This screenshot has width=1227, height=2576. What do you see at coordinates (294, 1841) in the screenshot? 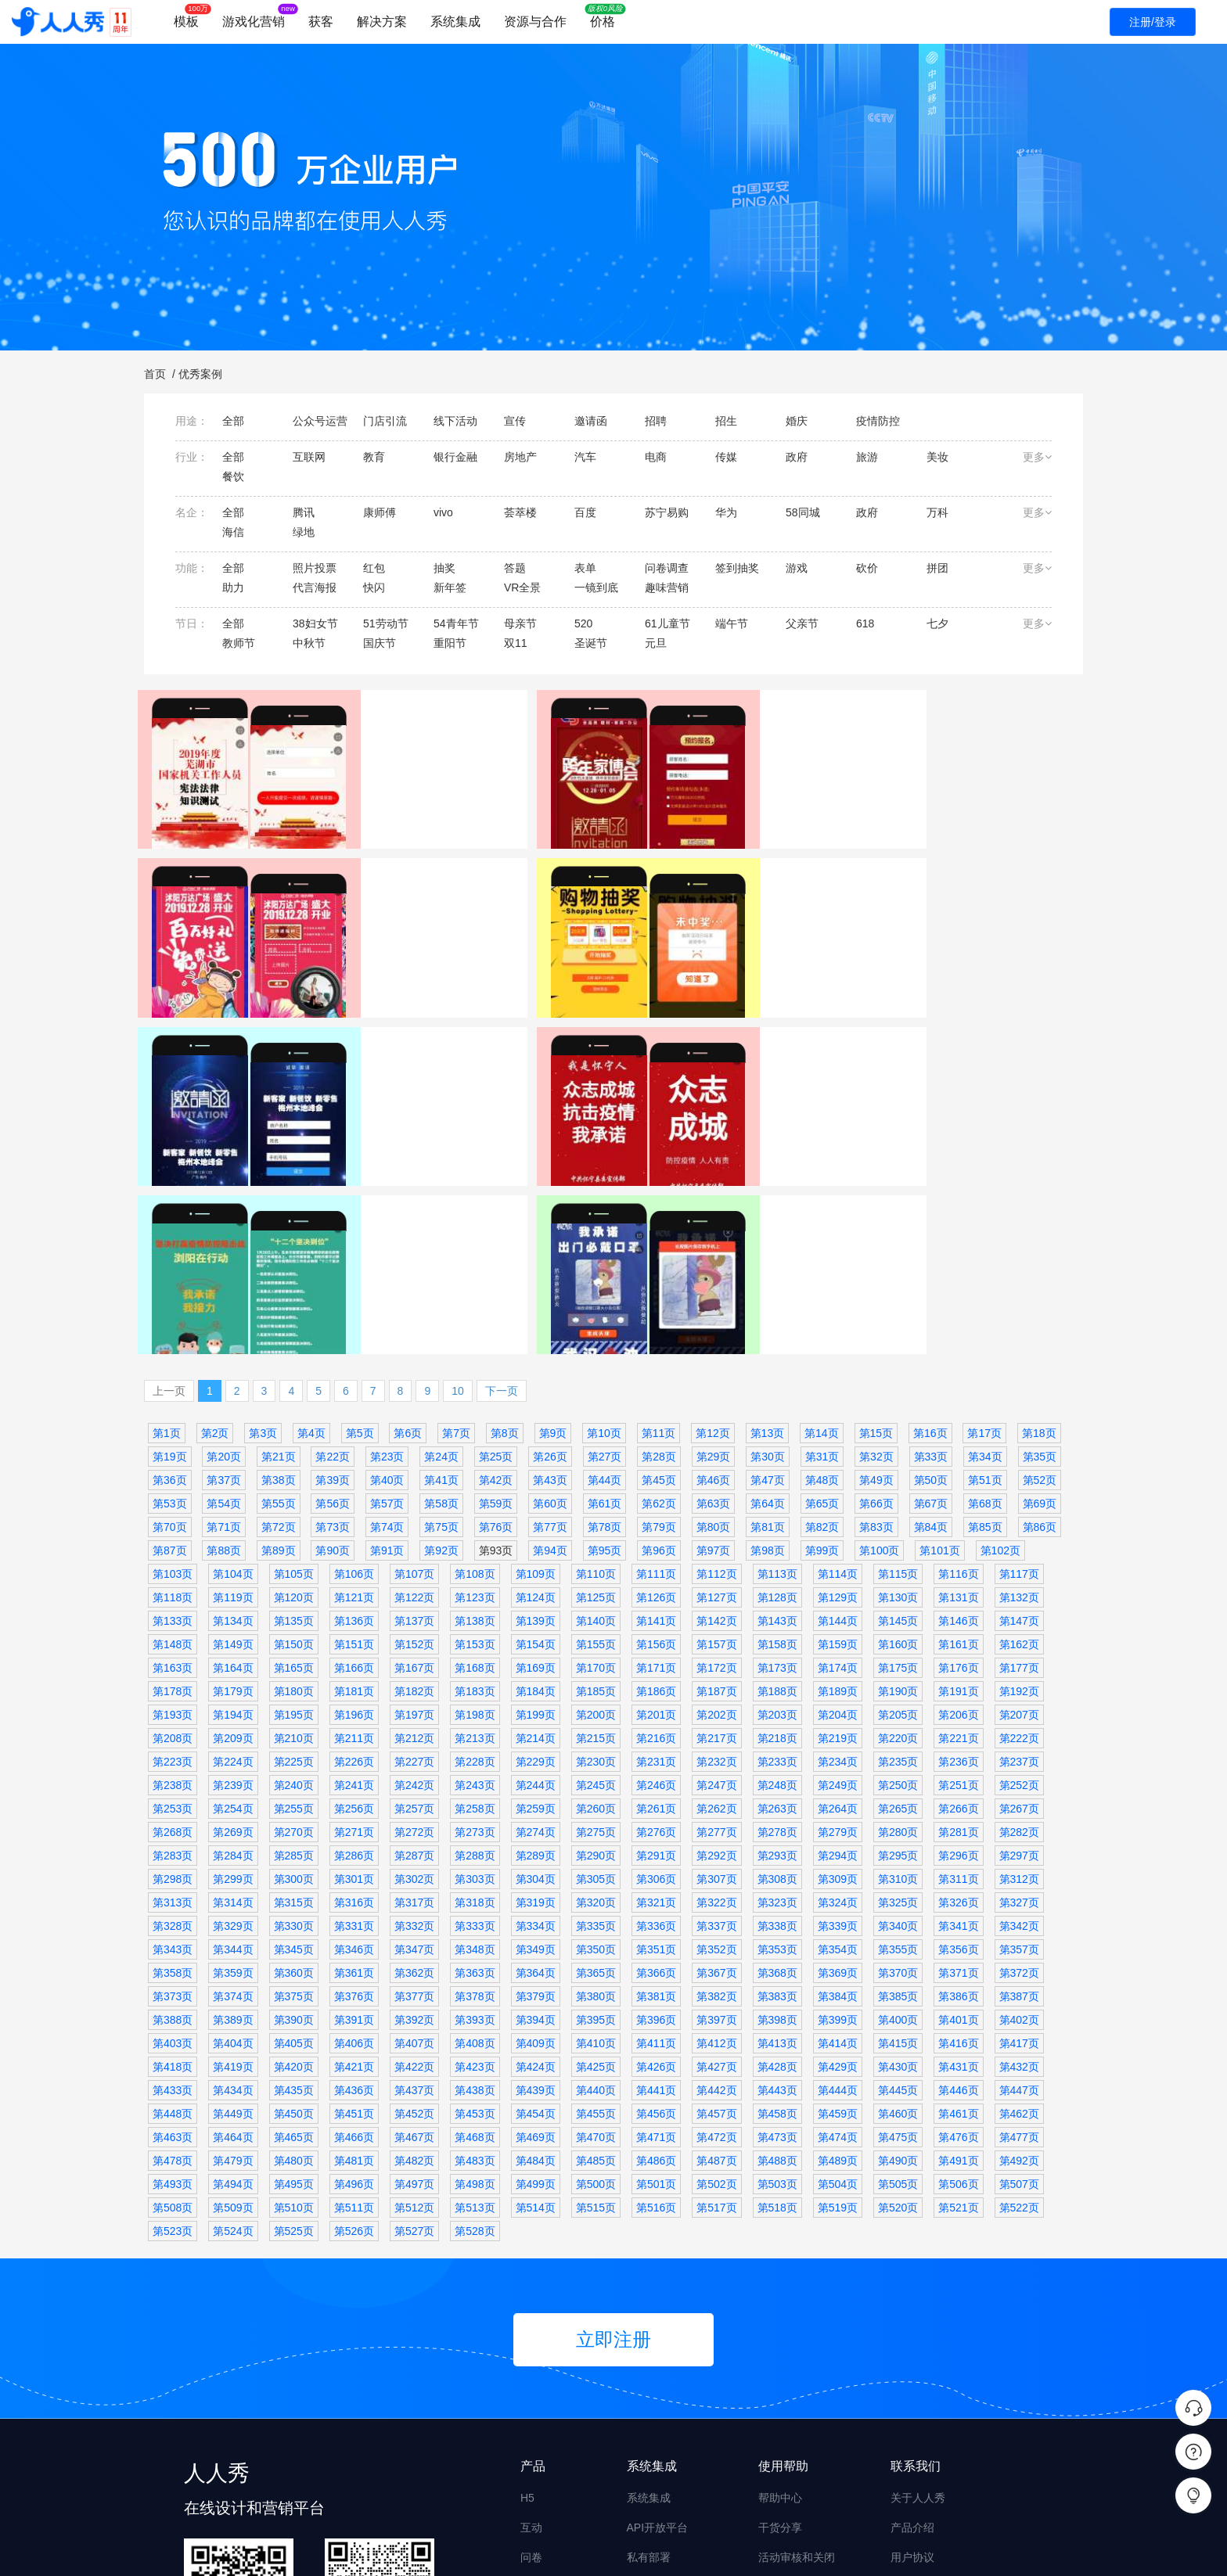
I see `第390页` at bounding box center [294, 1841].